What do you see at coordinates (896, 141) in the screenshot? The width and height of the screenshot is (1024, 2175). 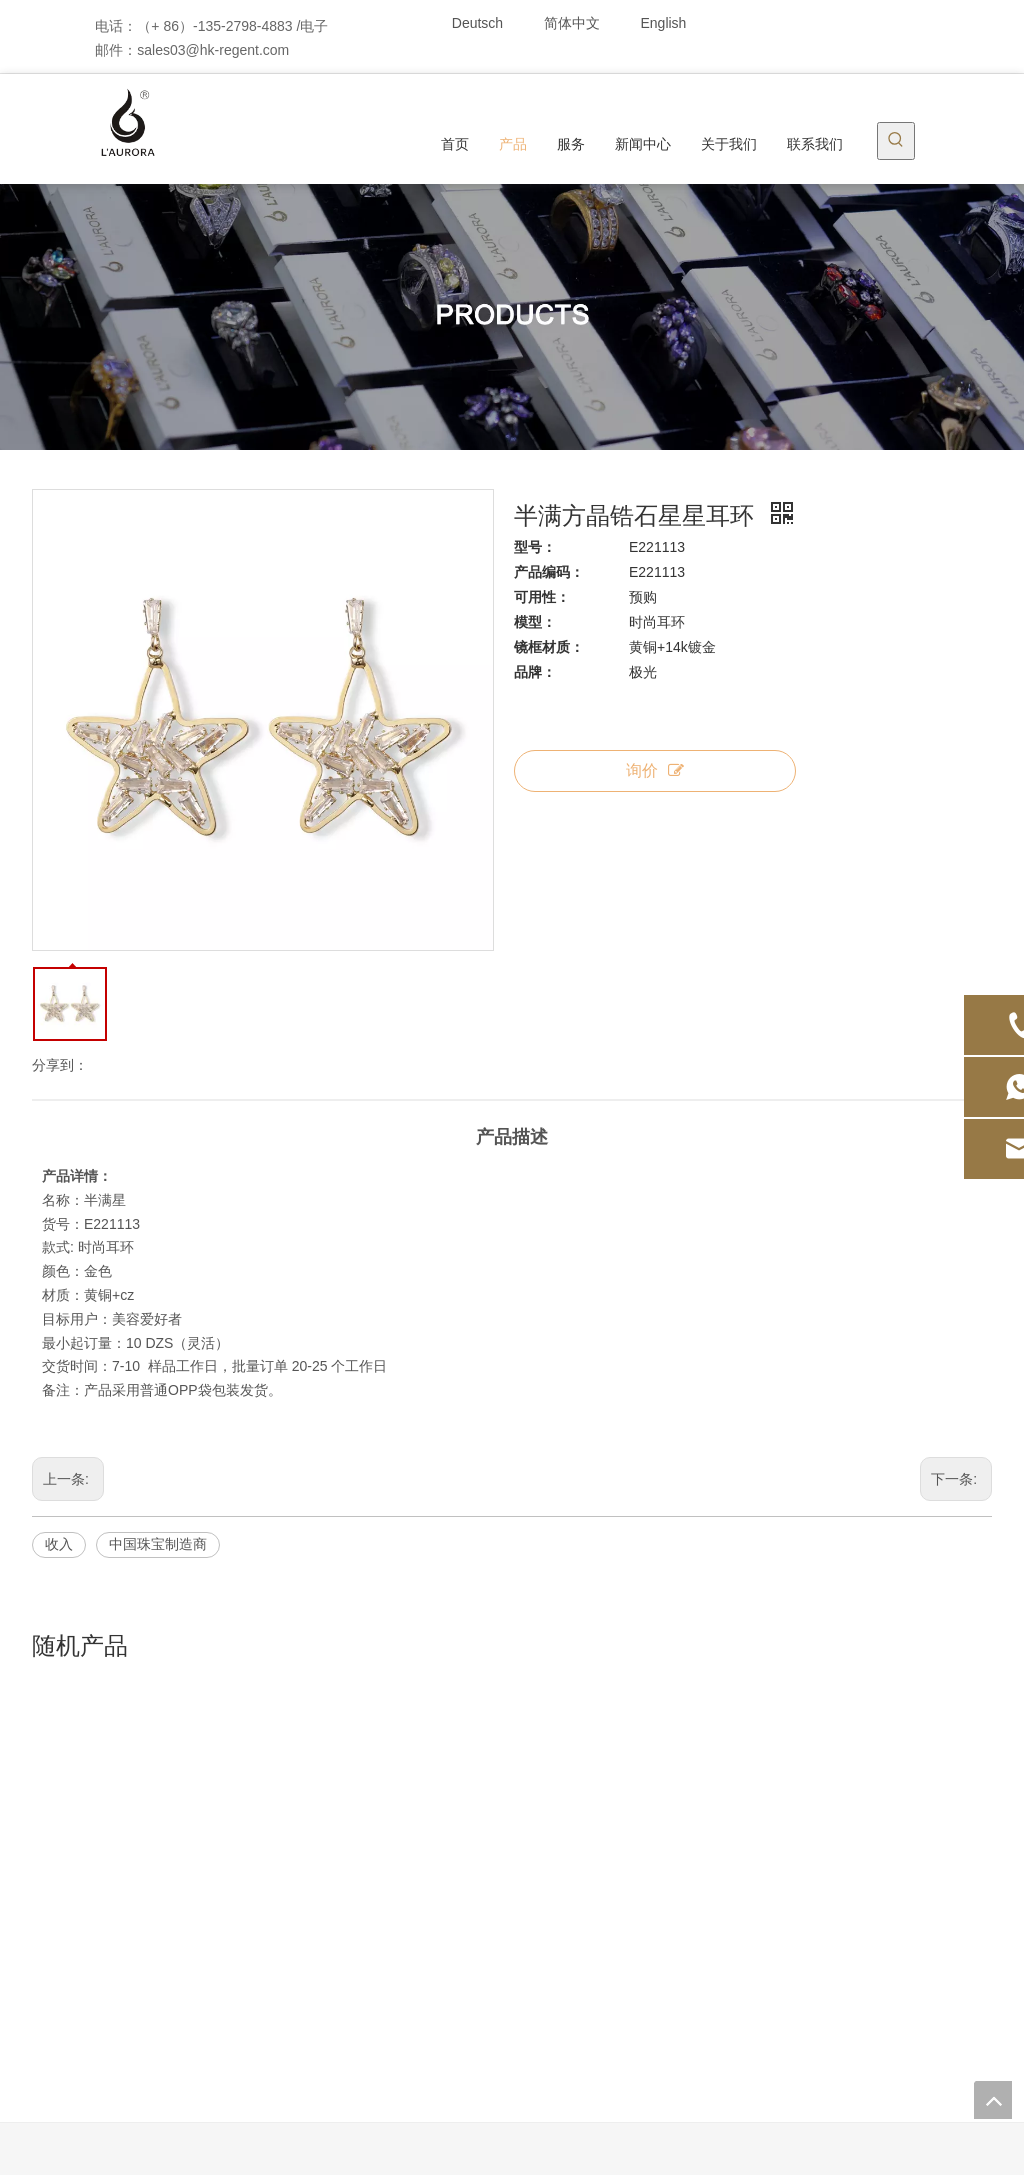 I see `[热门关键词：]` at bounding box center [896, 141].